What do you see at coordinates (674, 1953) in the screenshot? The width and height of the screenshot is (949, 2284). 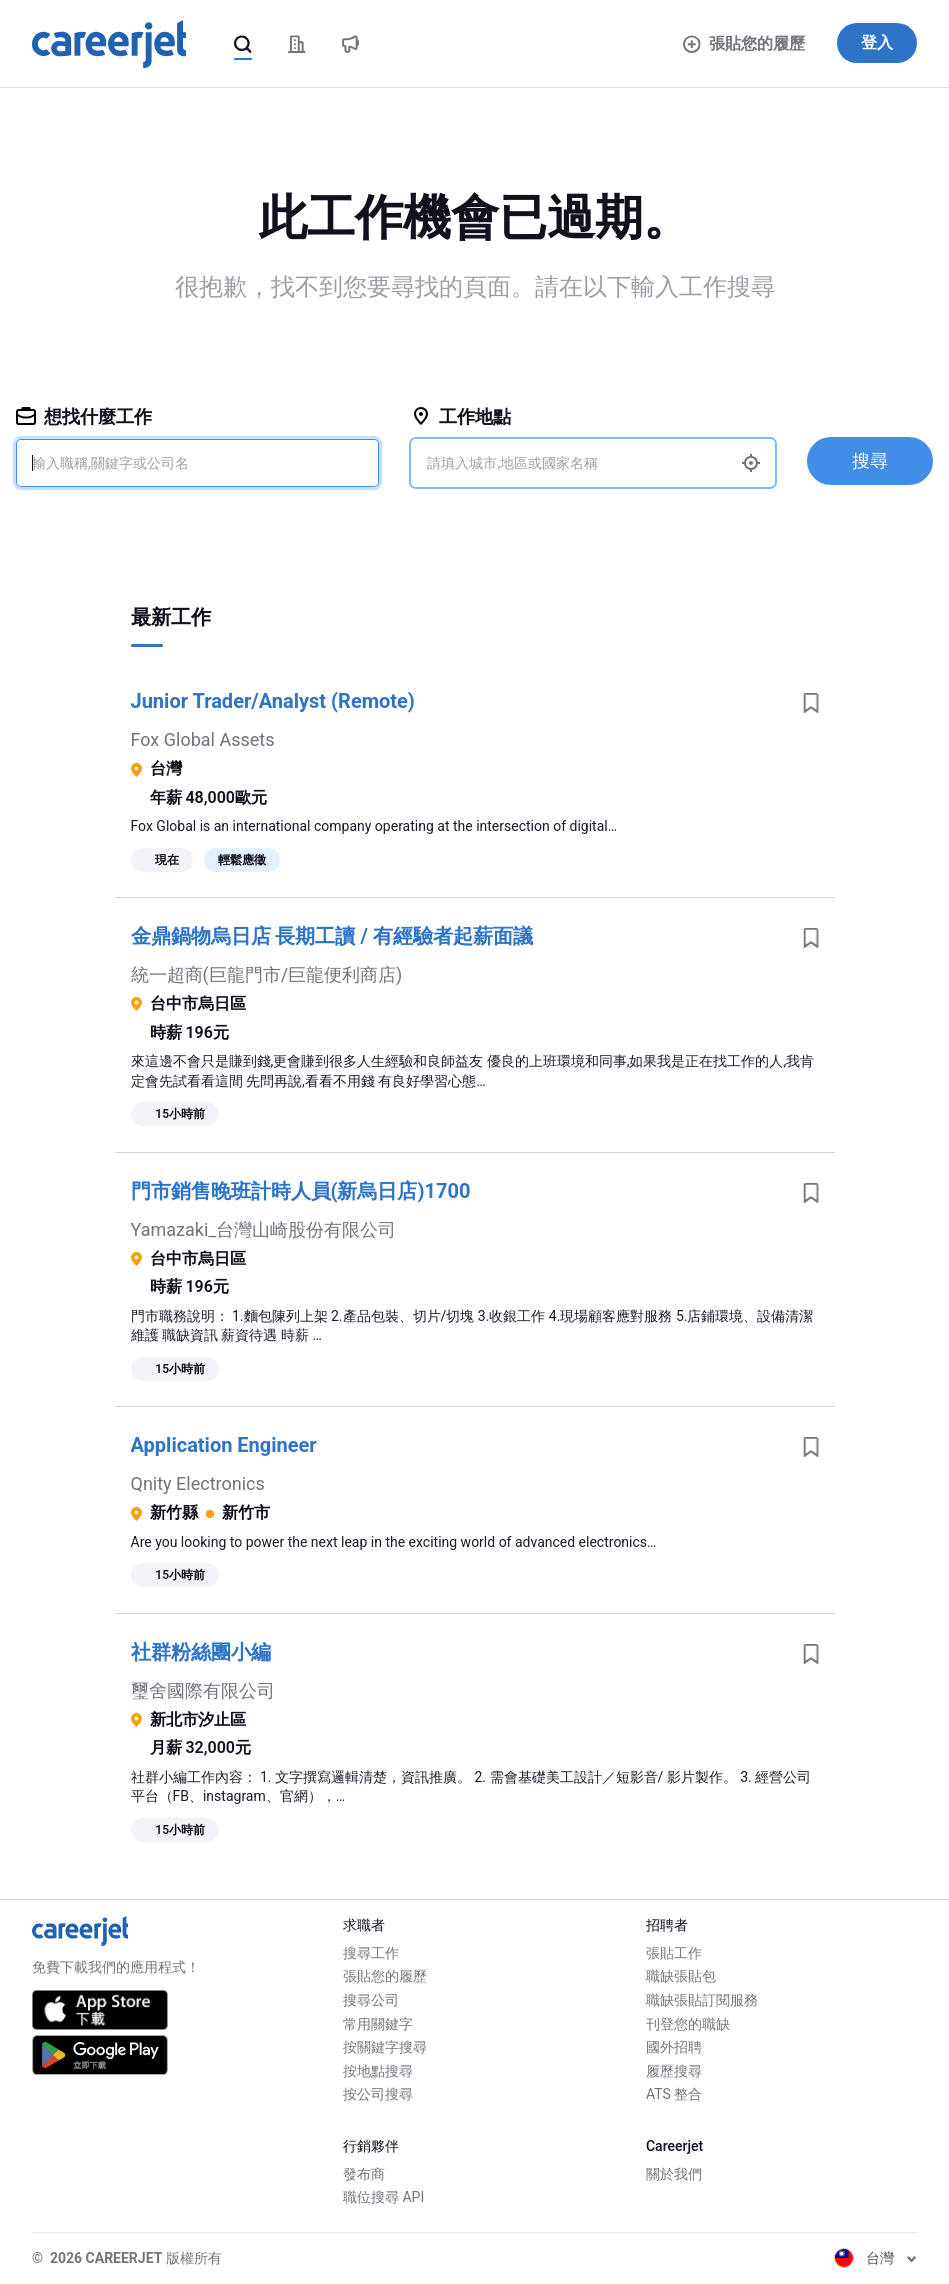 I see `張貼工作` at bounding box center [674, 1953].